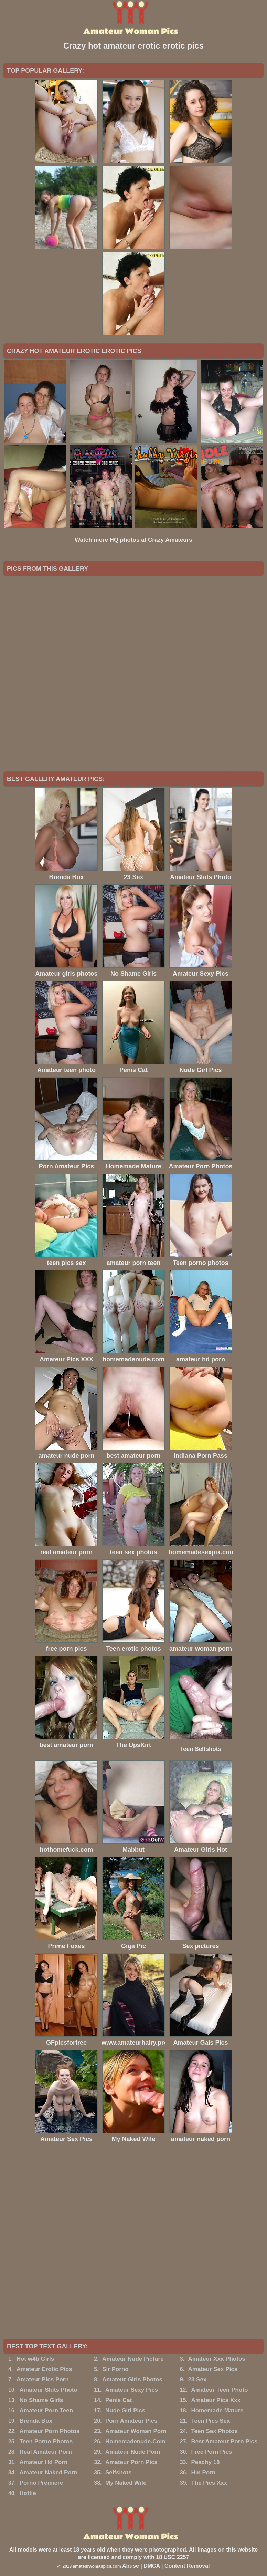  I want to click on Nude Girl Pics, so click(125, 2410).